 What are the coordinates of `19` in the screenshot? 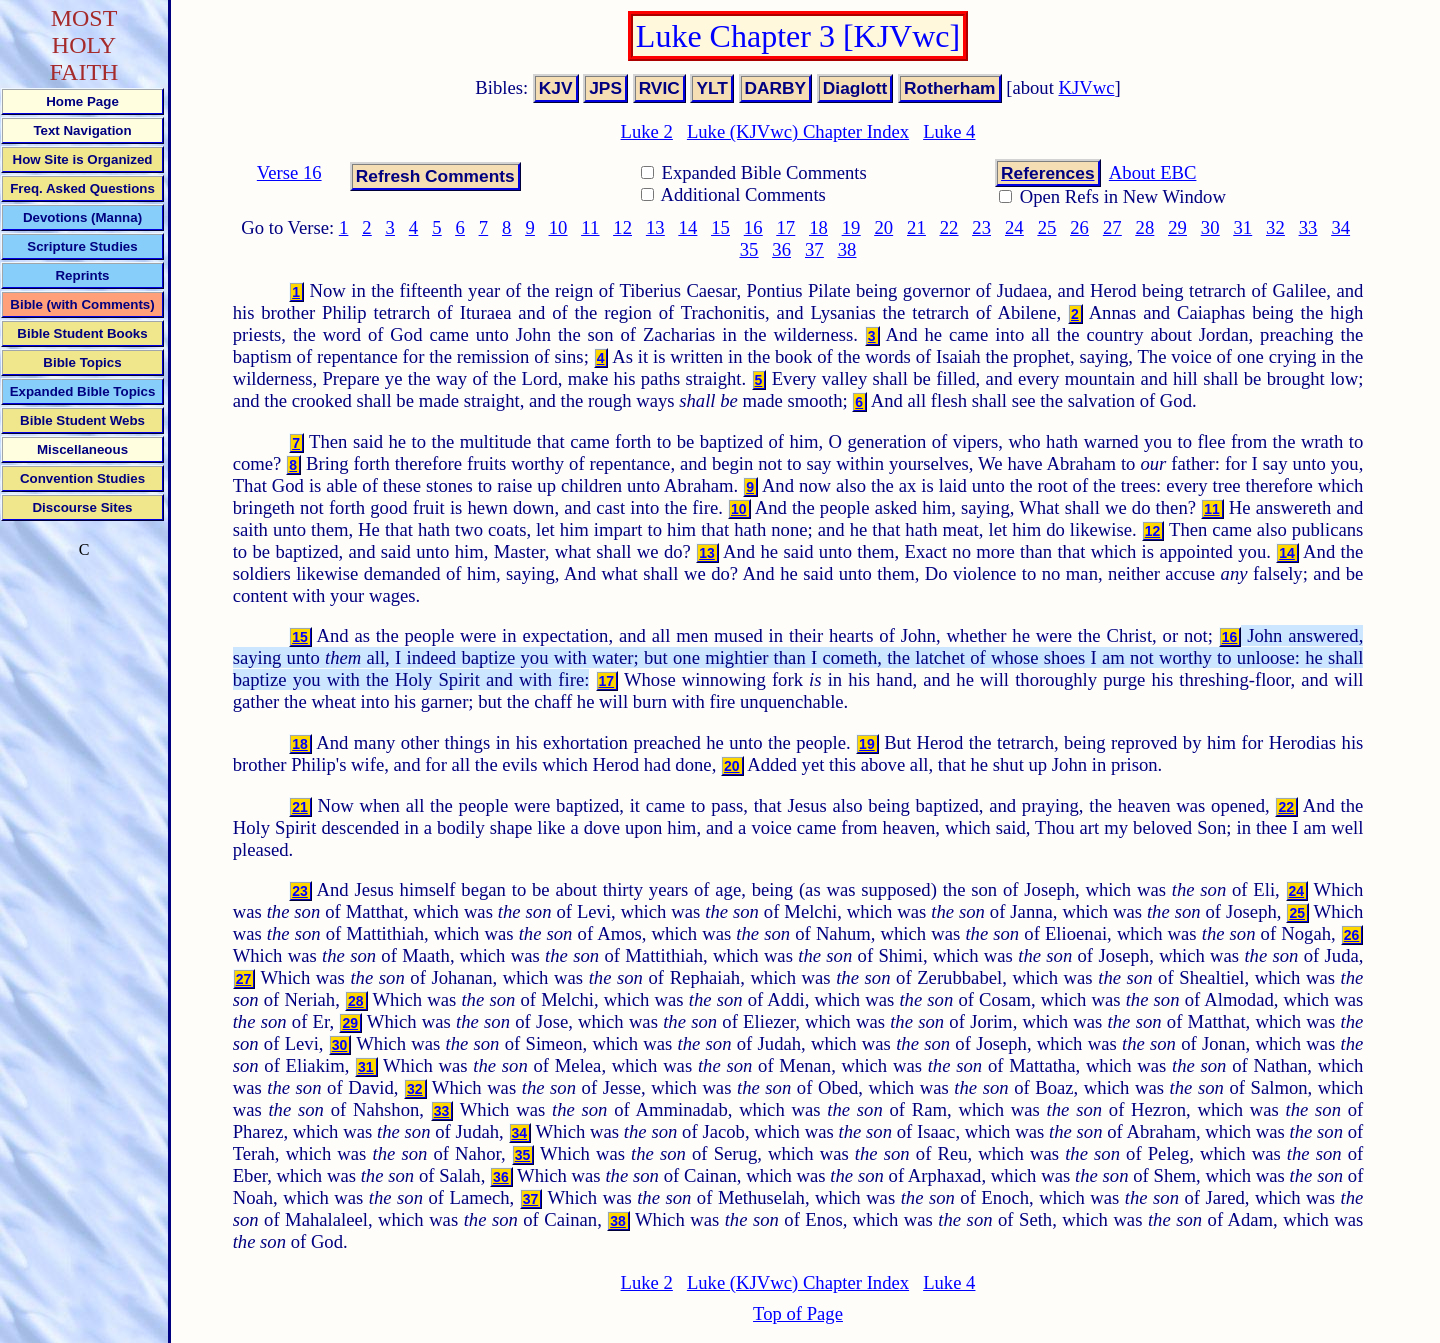 It's located at (851, 227).